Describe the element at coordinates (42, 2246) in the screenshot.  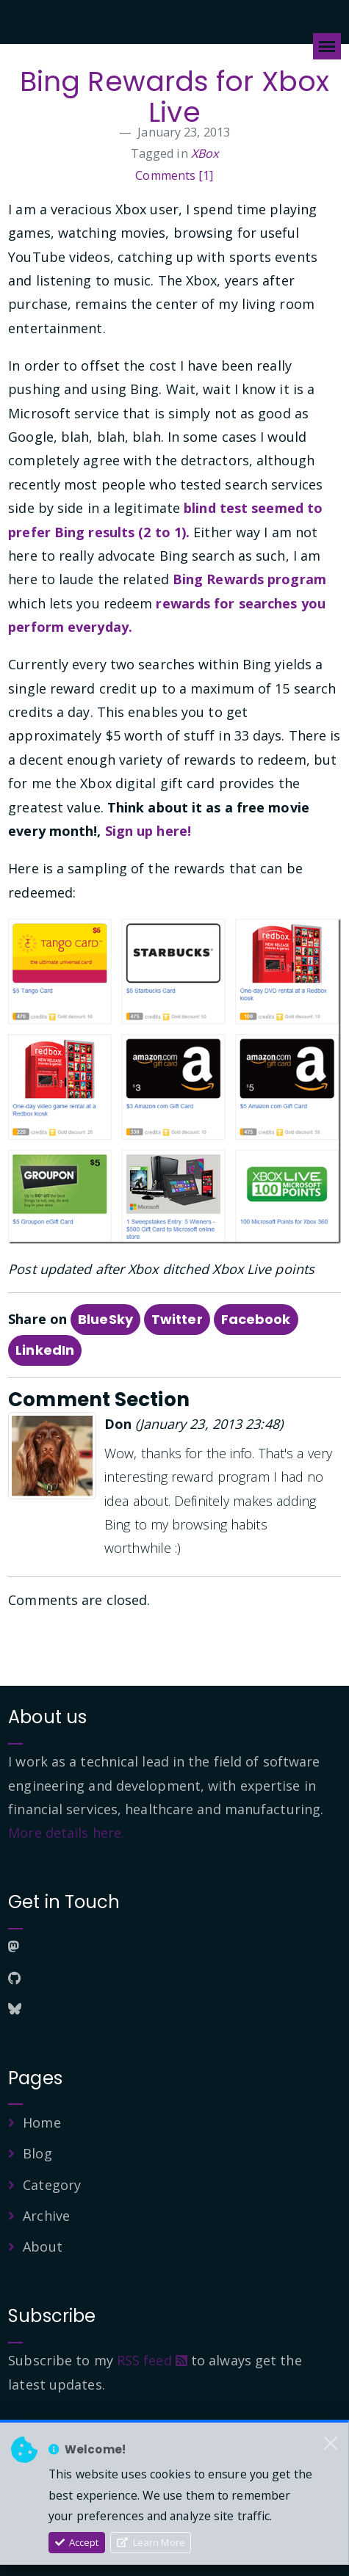
I see `About` at that location.